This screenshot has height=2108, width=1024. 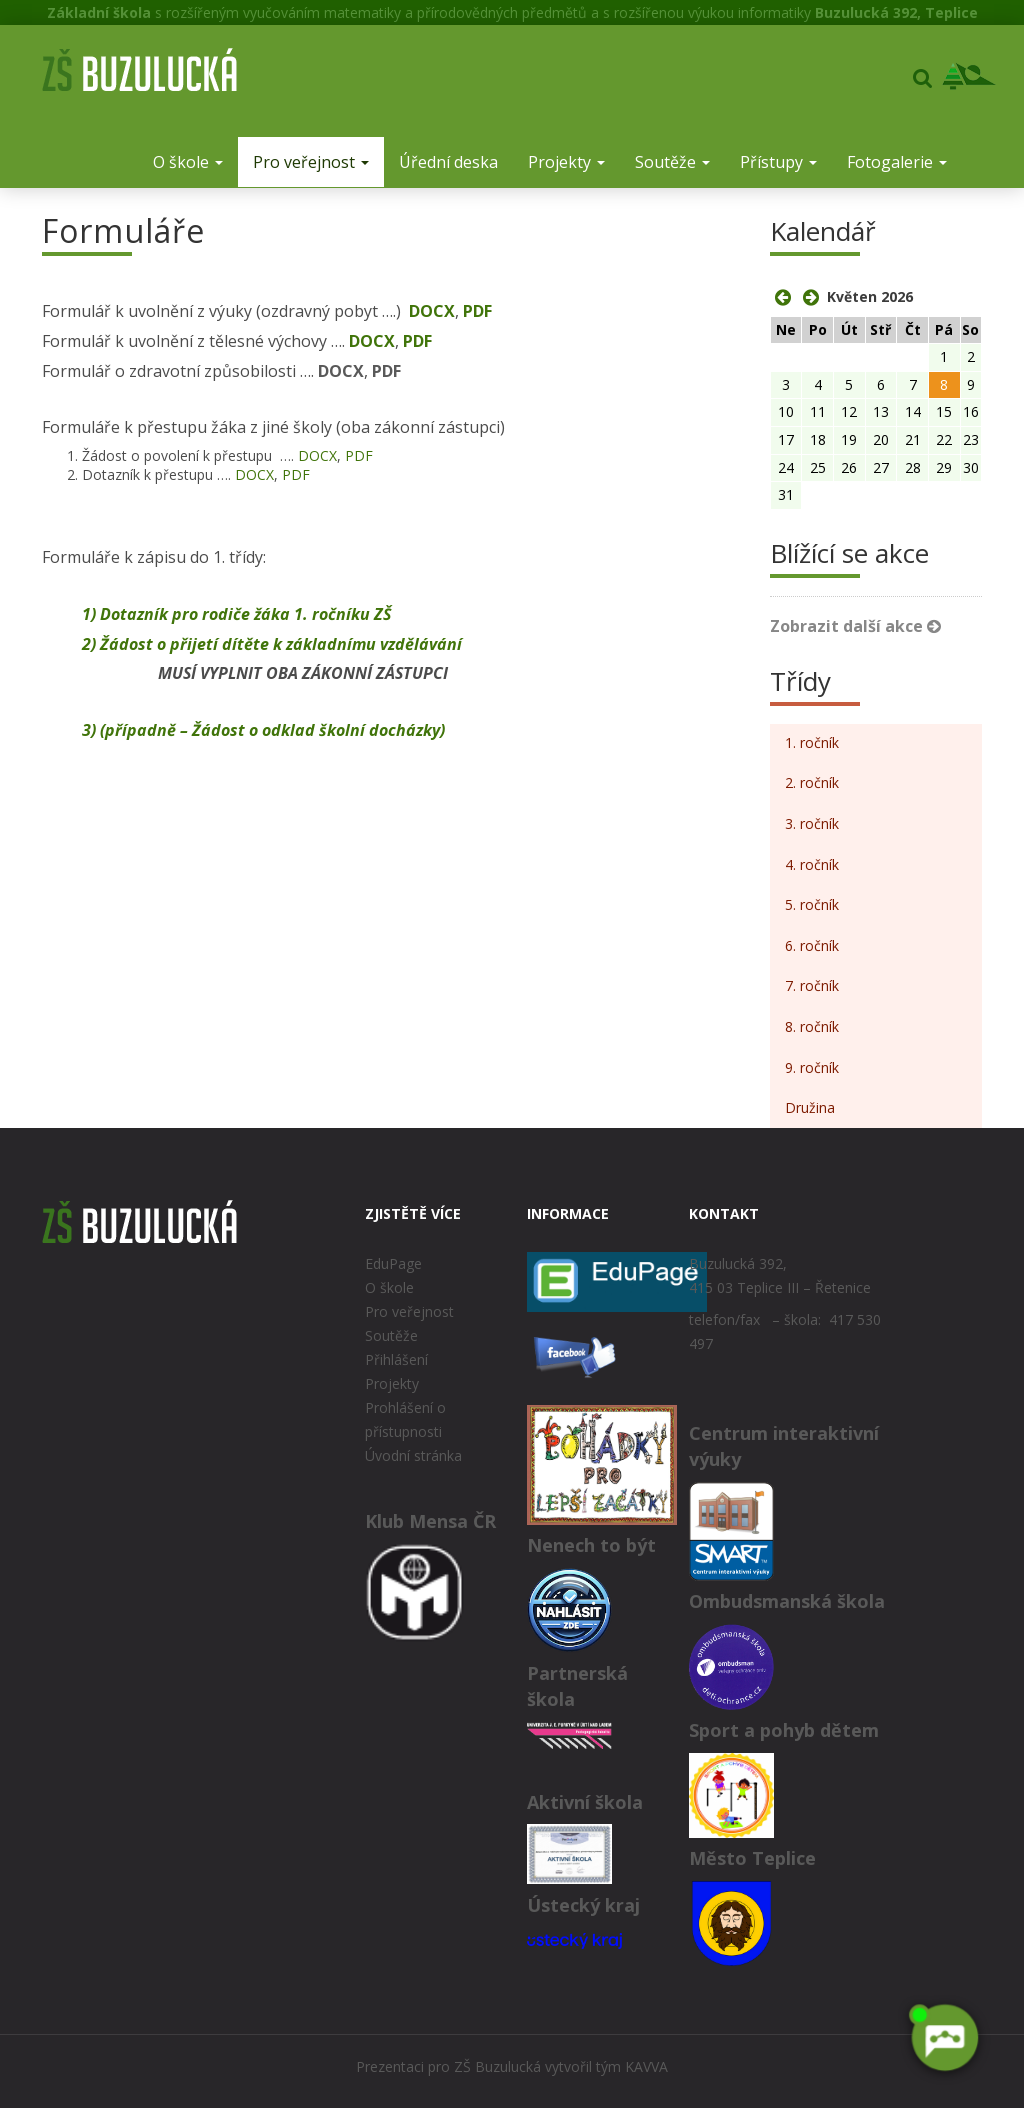 I want to click on Úvodní stránka, so click(x=413, y=1455).